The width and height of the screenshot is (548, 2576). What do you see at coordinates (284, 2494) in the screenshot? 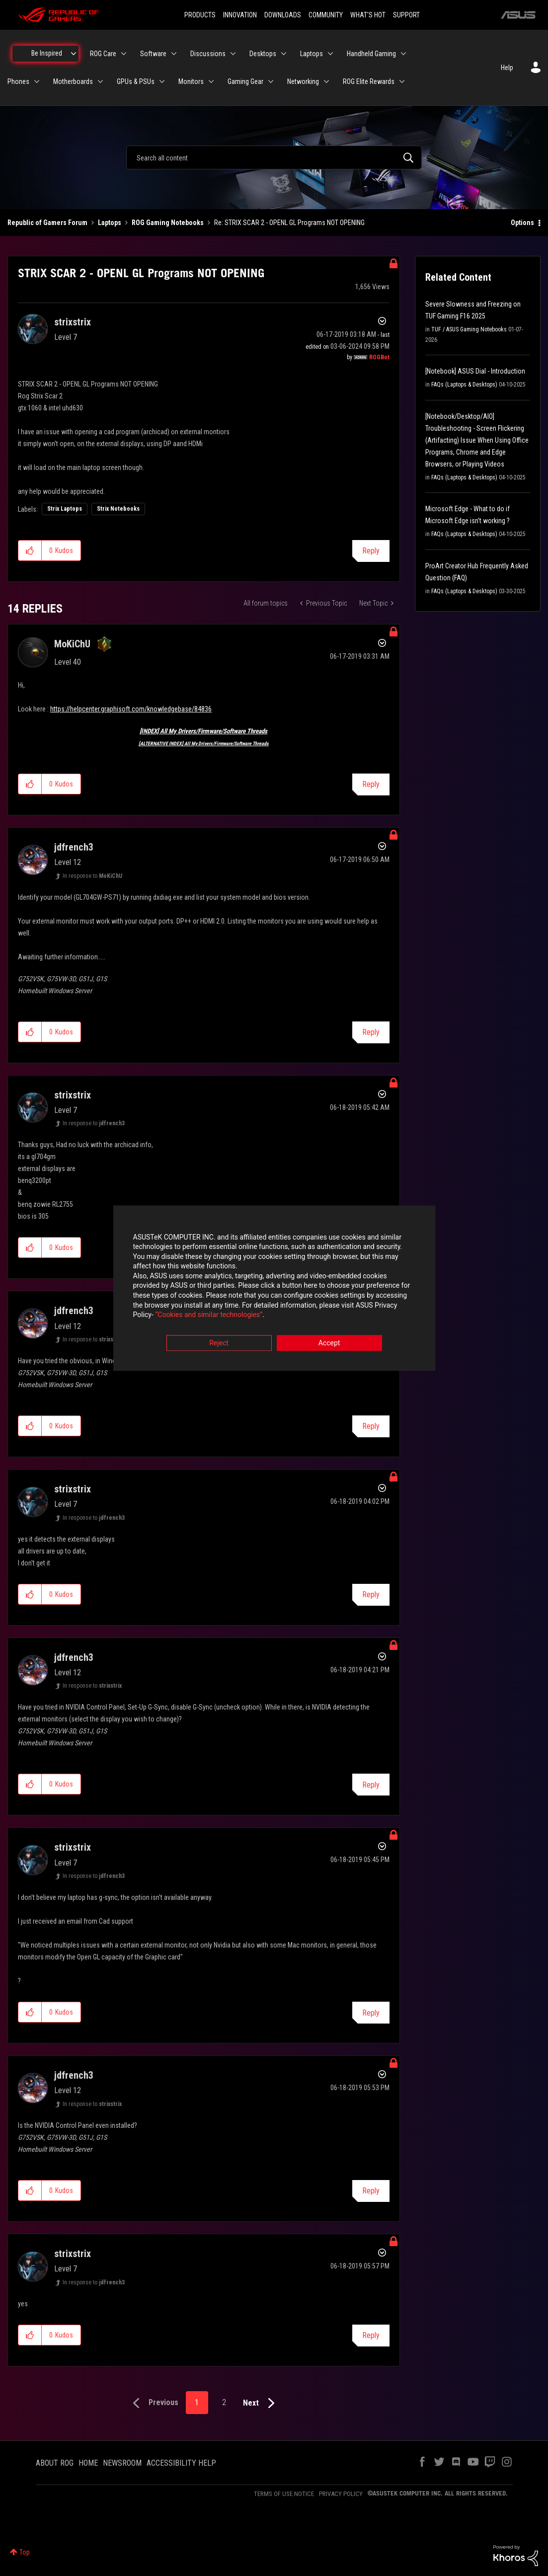
I see `TERMS OF USE NOTICE` at bounding box center [284, 2494].